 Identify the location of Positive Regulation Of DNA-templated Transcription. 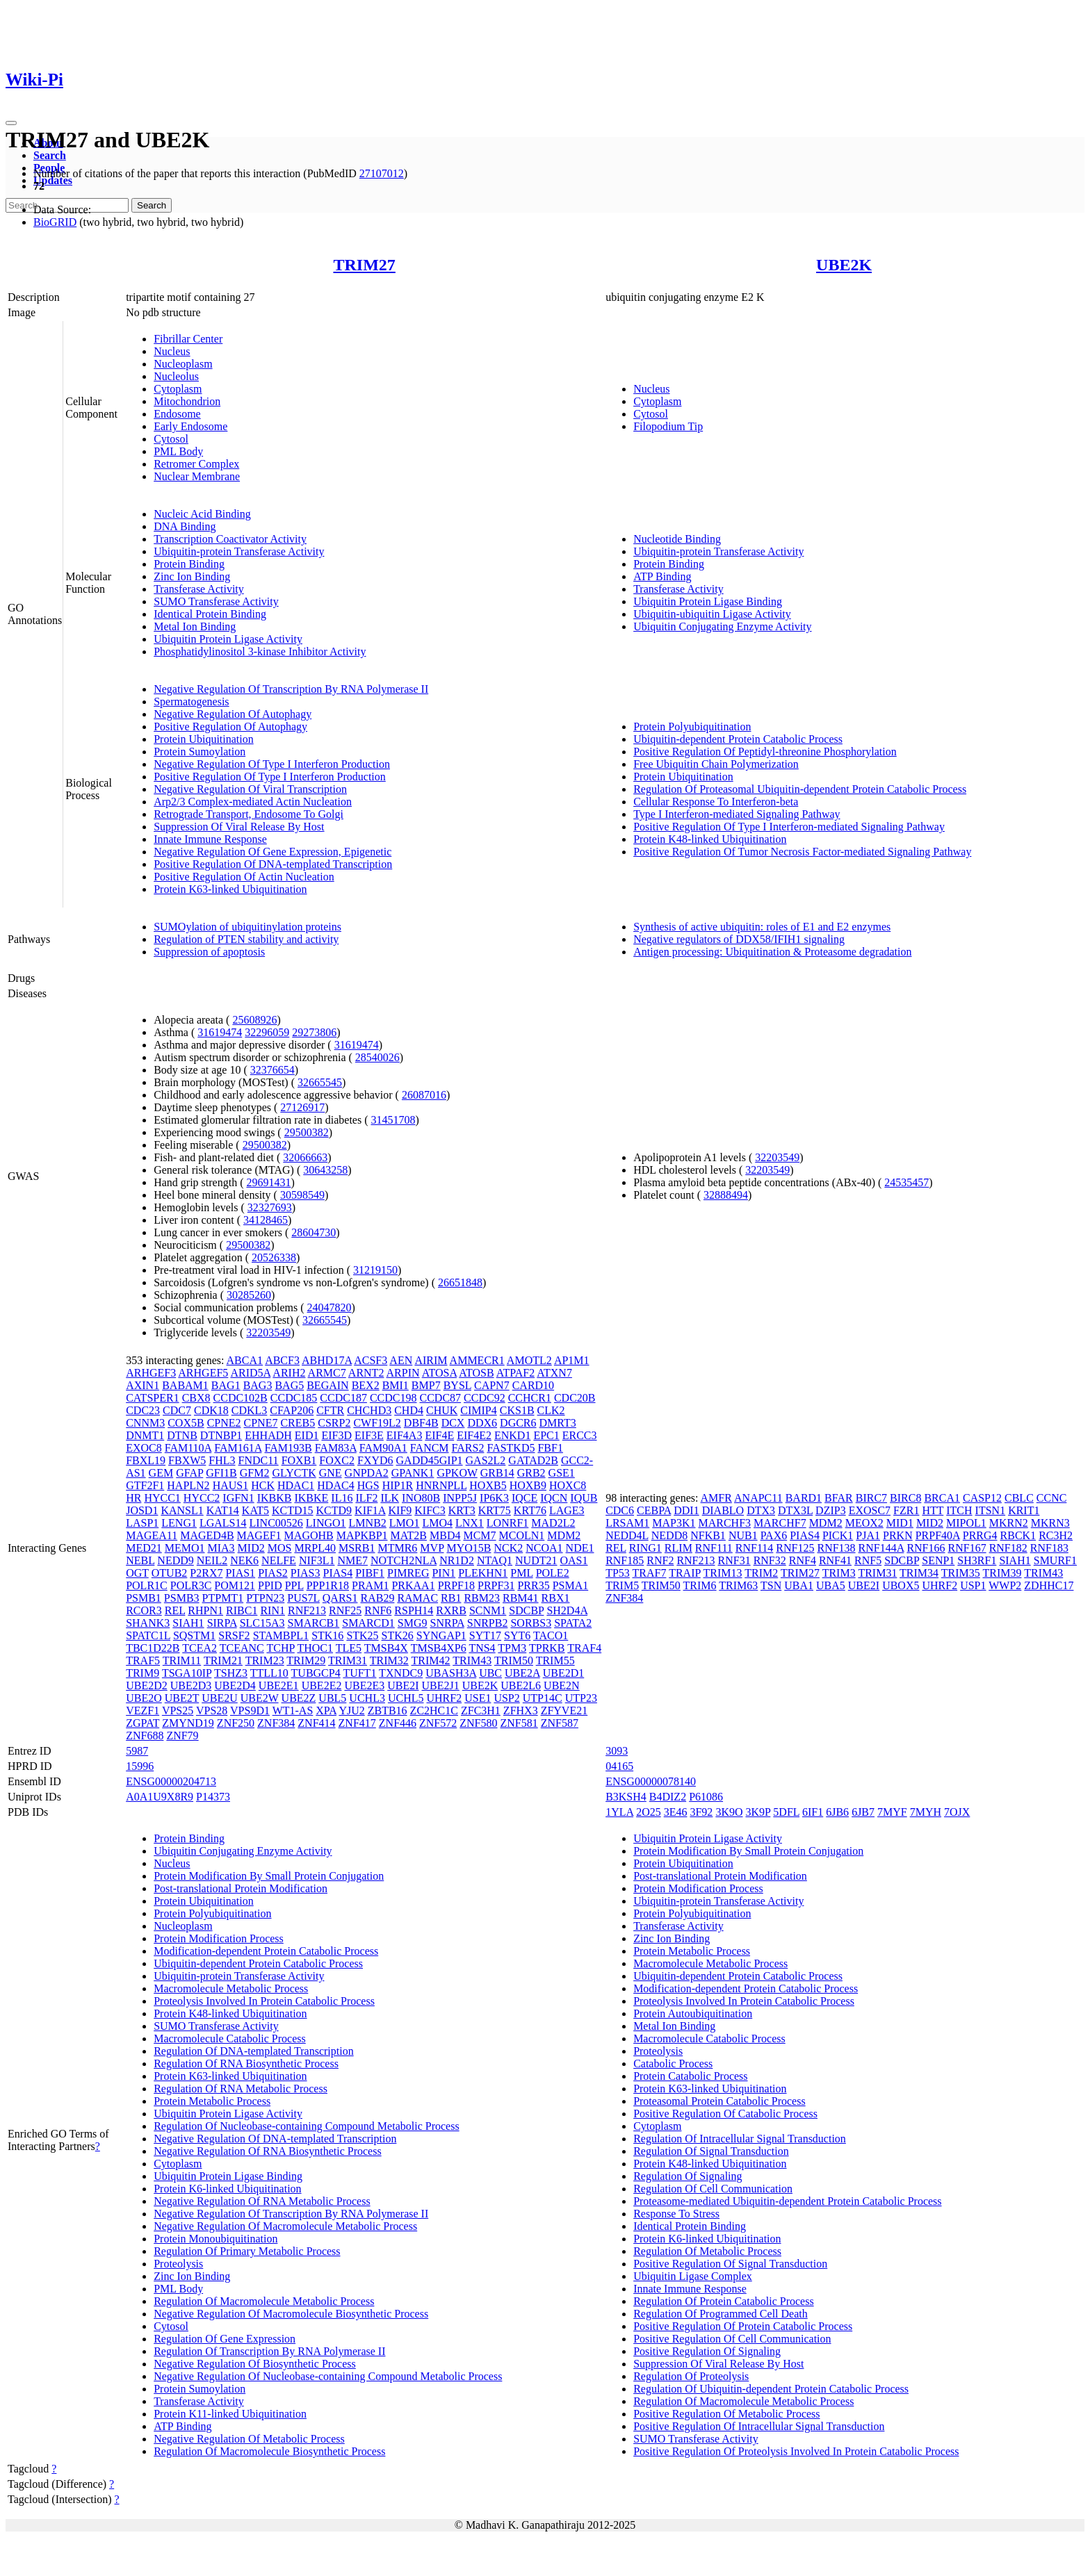
(273, 864).